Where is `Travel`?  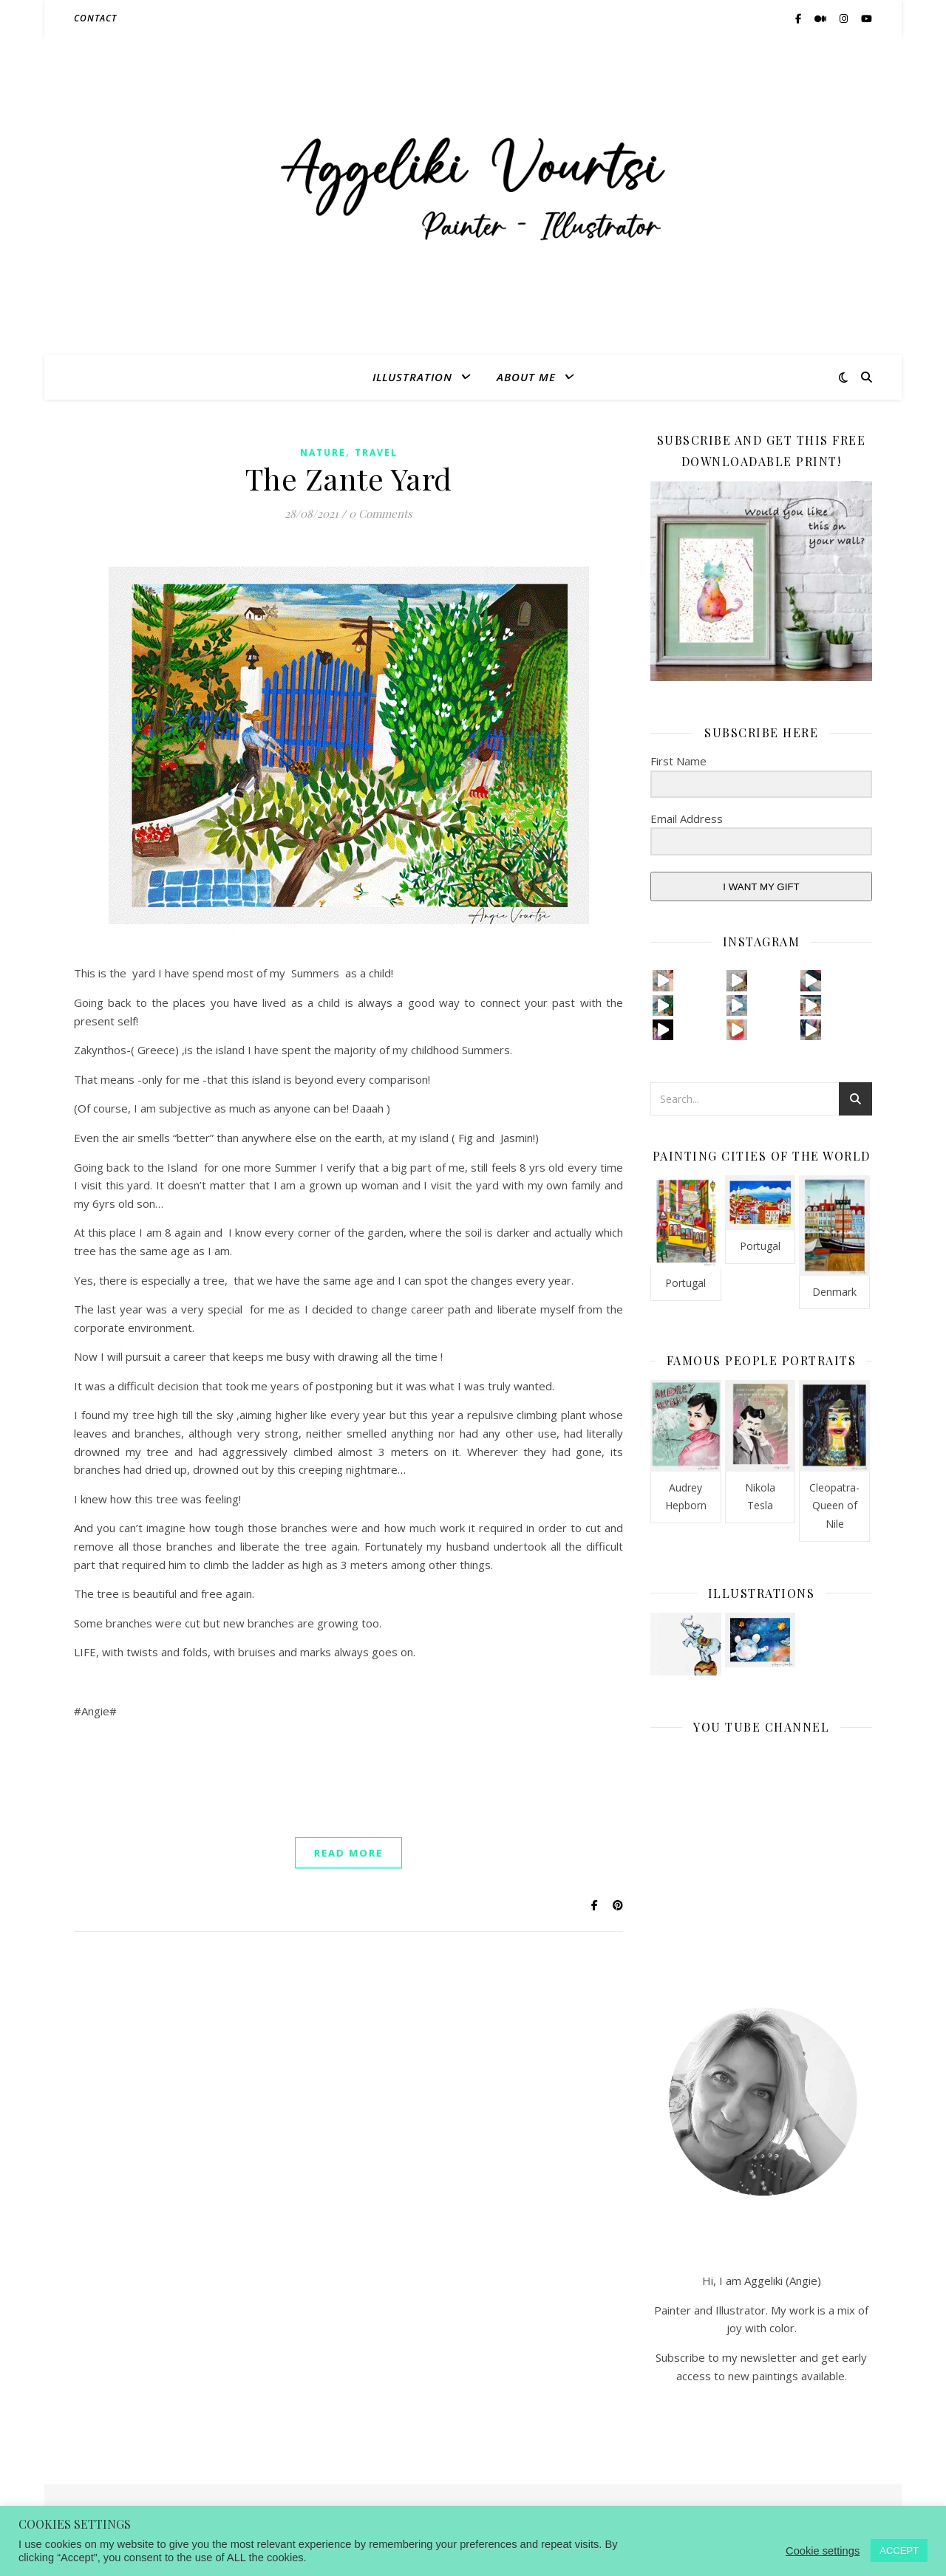
Travel is located at coordinates (376, 452).